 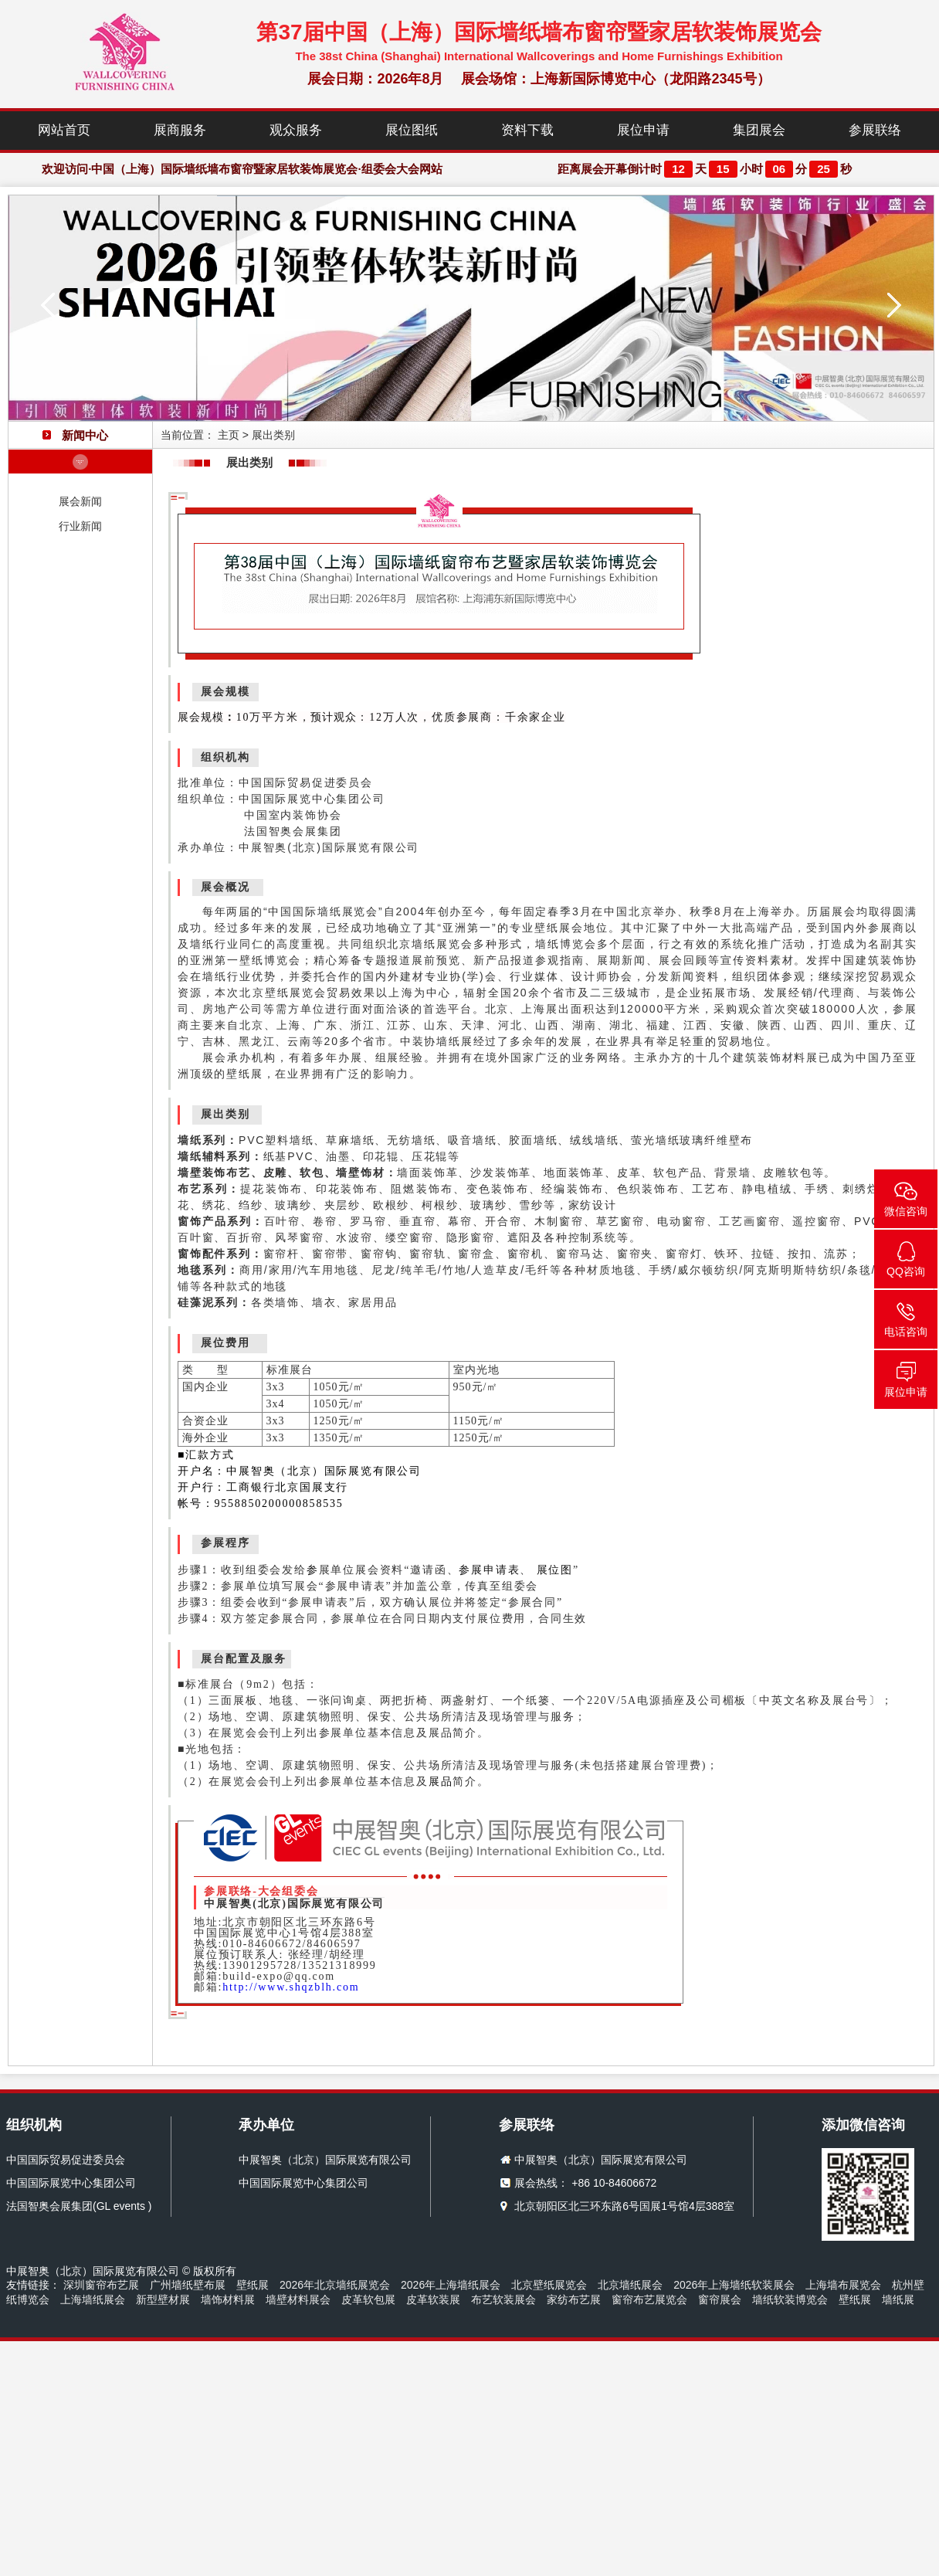 I want to click on 家纺布艺展, so click(x=574, y=2299).